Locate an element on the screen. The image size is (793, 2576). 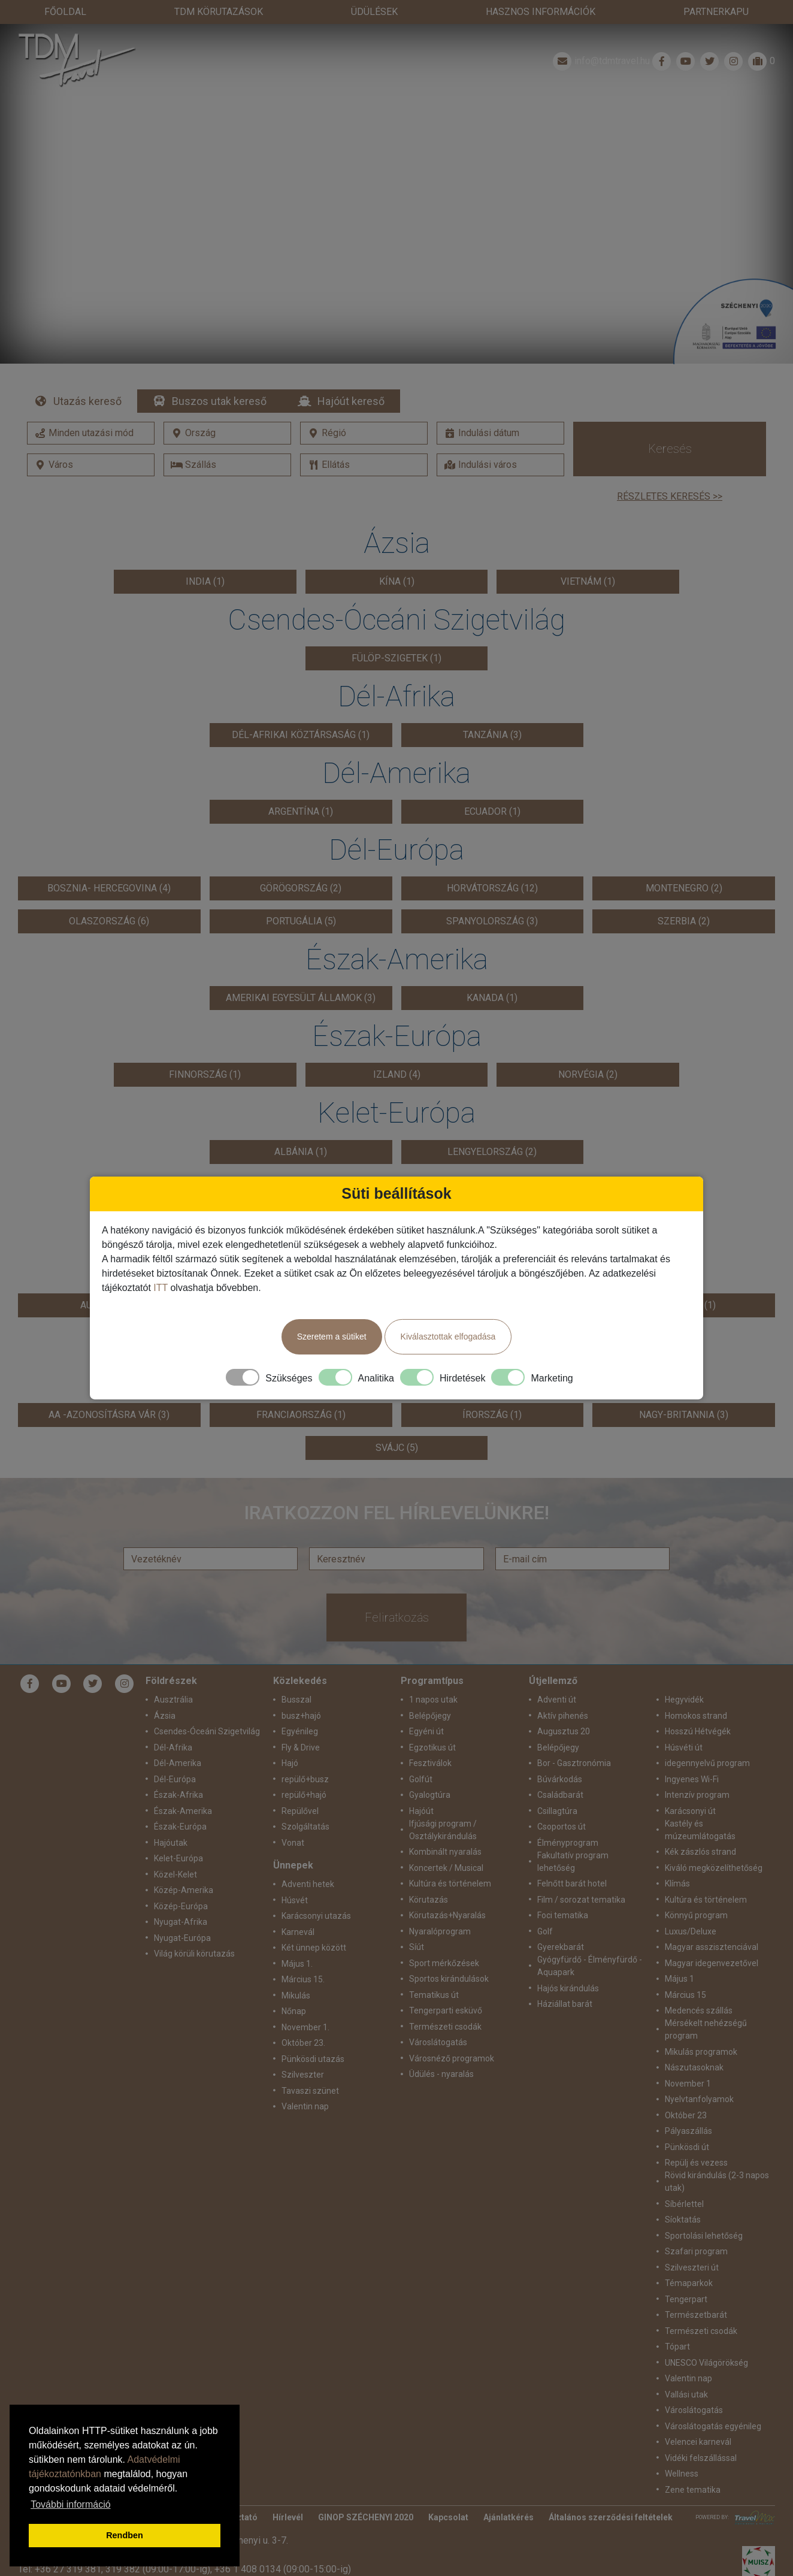
Búvárkodás is located at coordinates (559, 1779).